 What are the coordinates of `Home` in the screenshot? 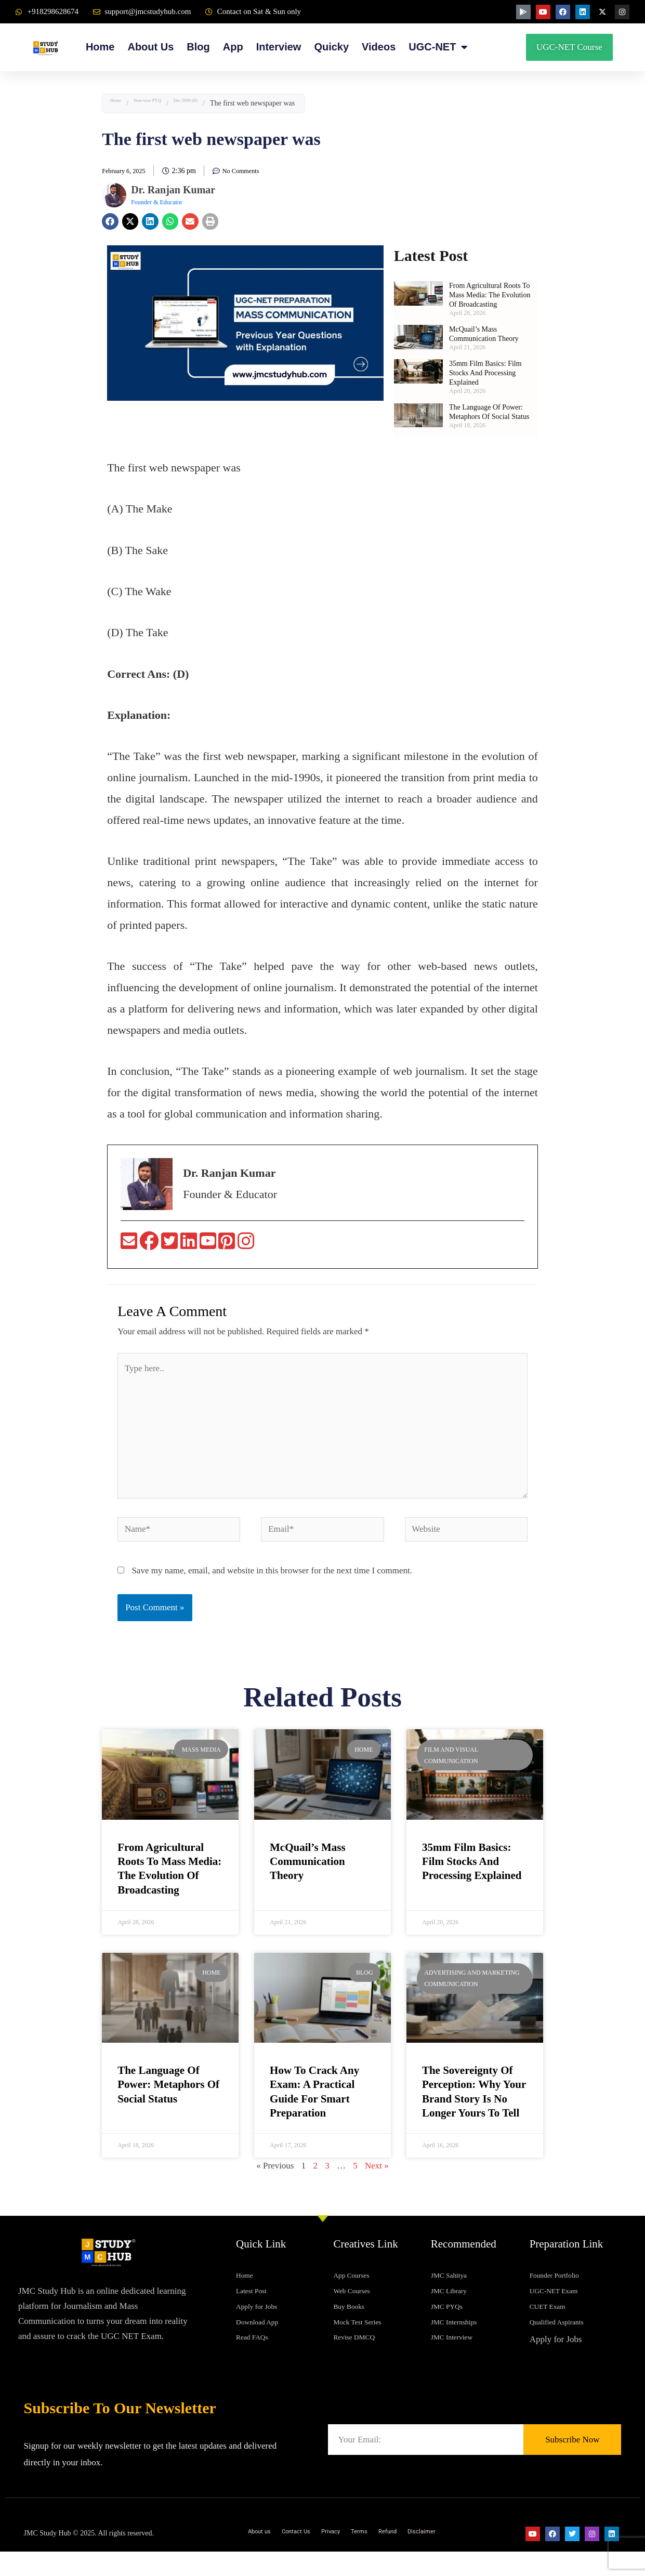 It's located at (100, 46).